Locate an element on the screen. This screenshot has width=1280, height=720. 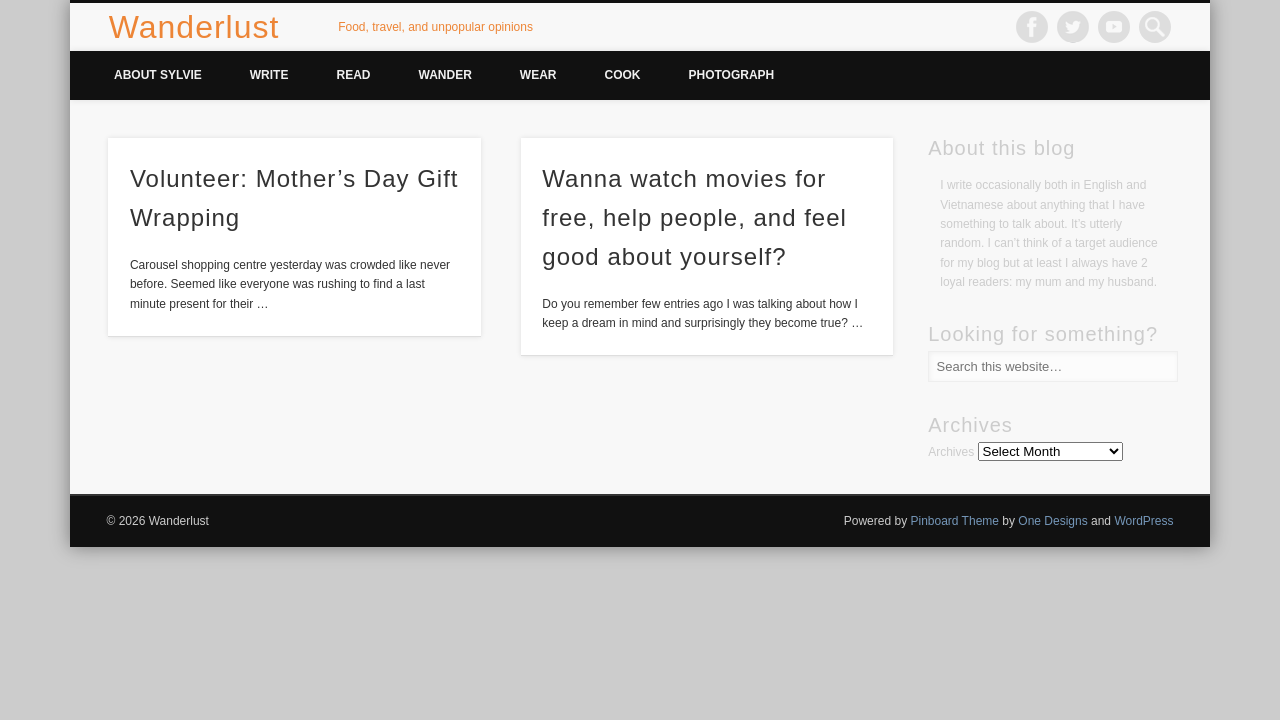
Write is located at coordinates (269, 75).